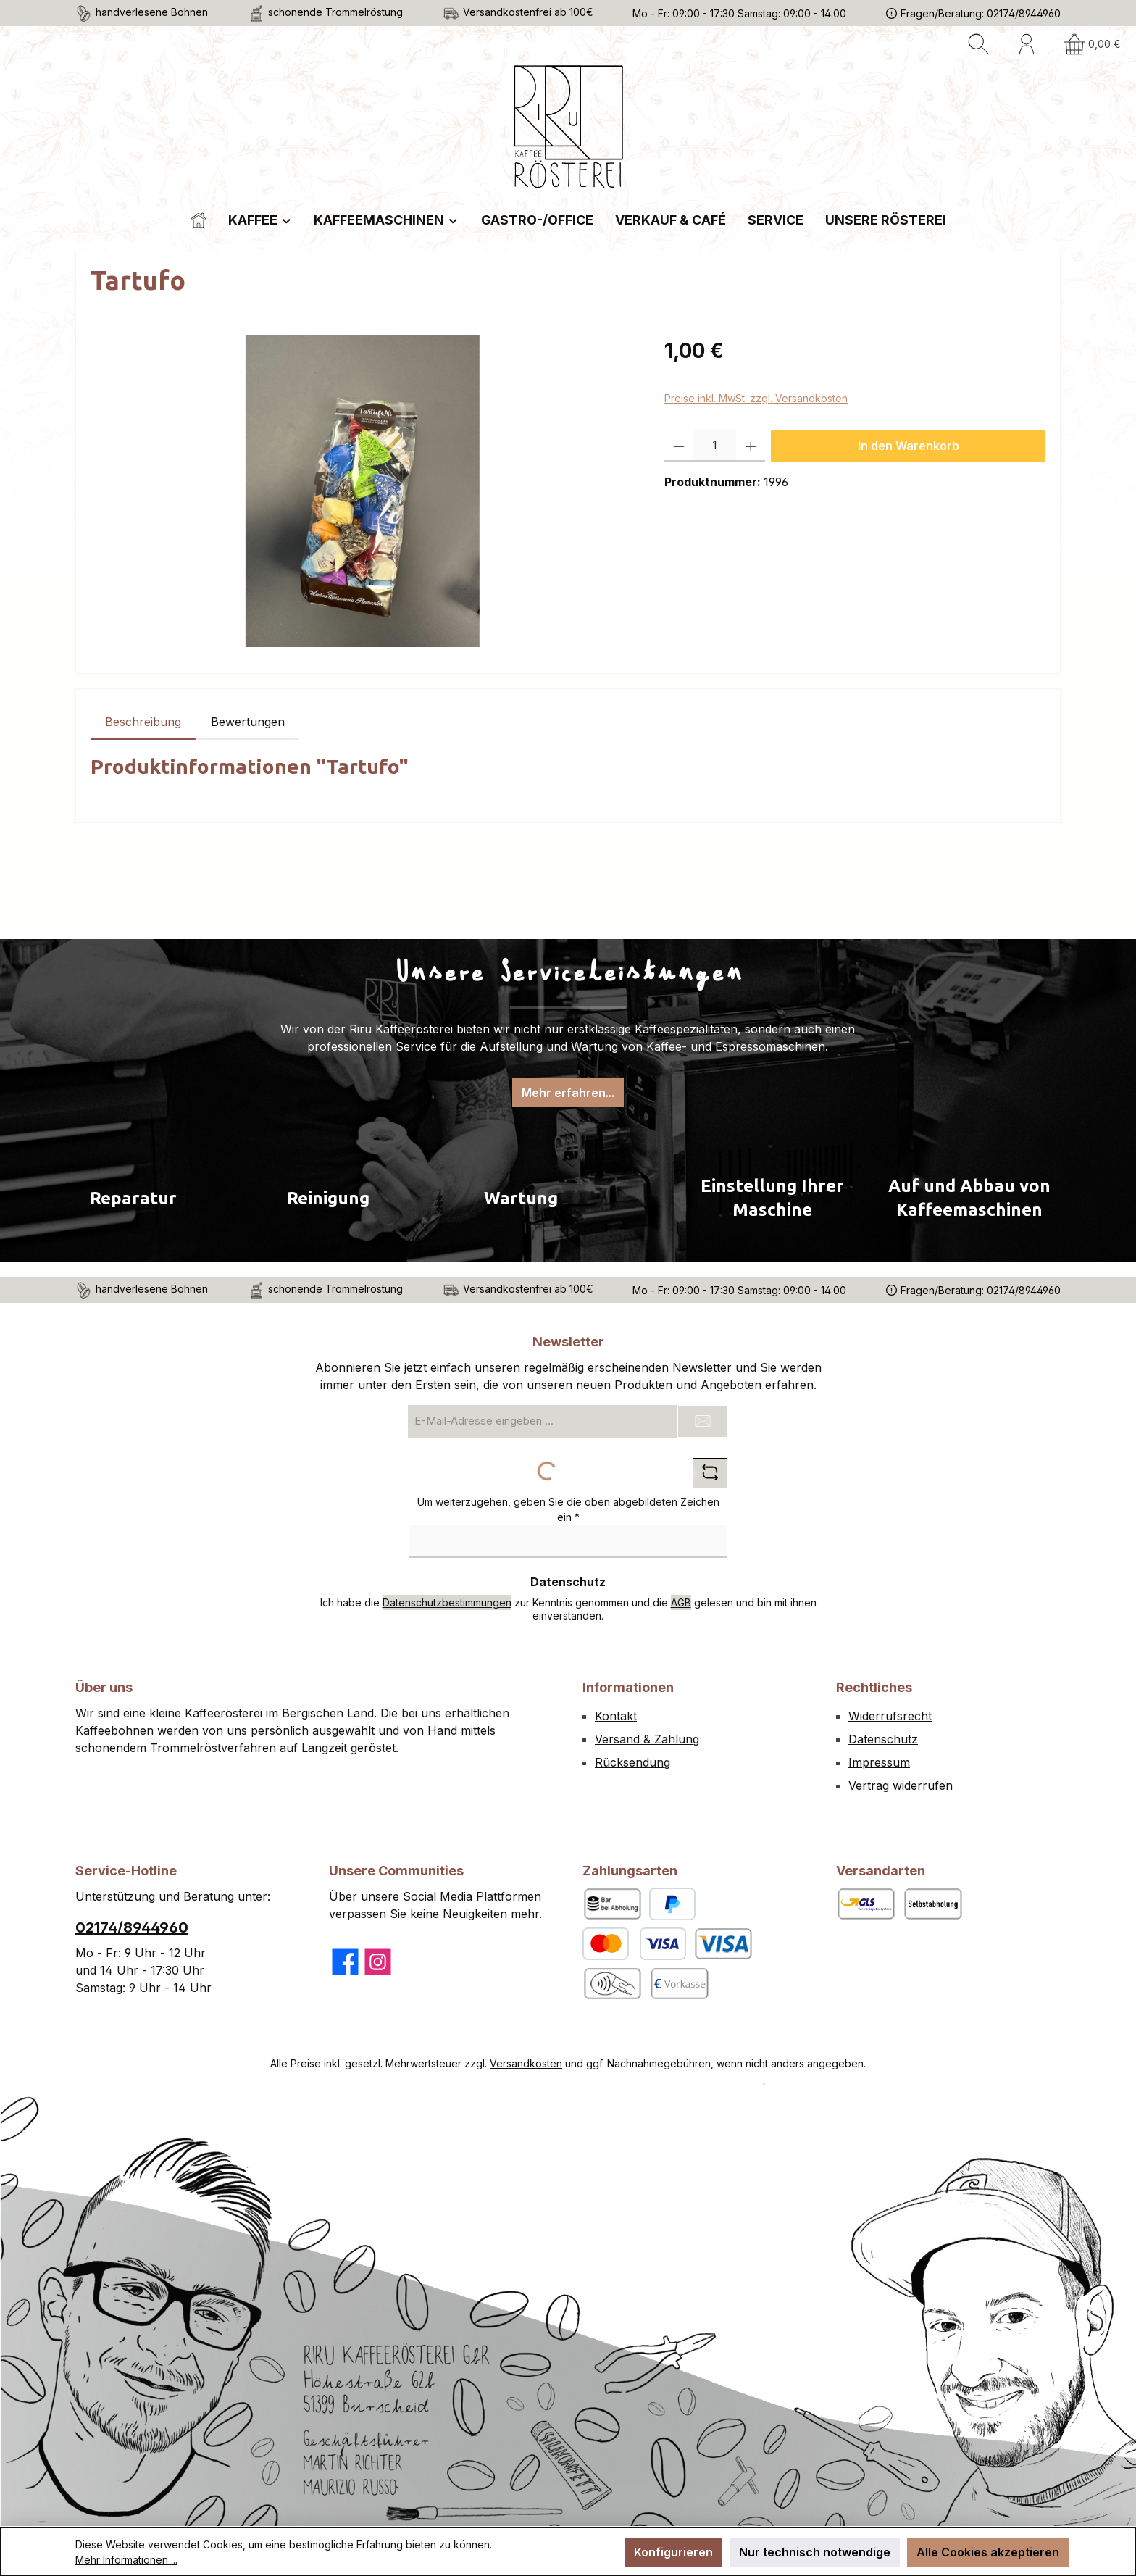 The height and width of the screenshot is (2576, 1136). What do you see at coordinates (616, 1716) in the screenshot?
I see `Kontakt` at bounding box center [616, 1716].